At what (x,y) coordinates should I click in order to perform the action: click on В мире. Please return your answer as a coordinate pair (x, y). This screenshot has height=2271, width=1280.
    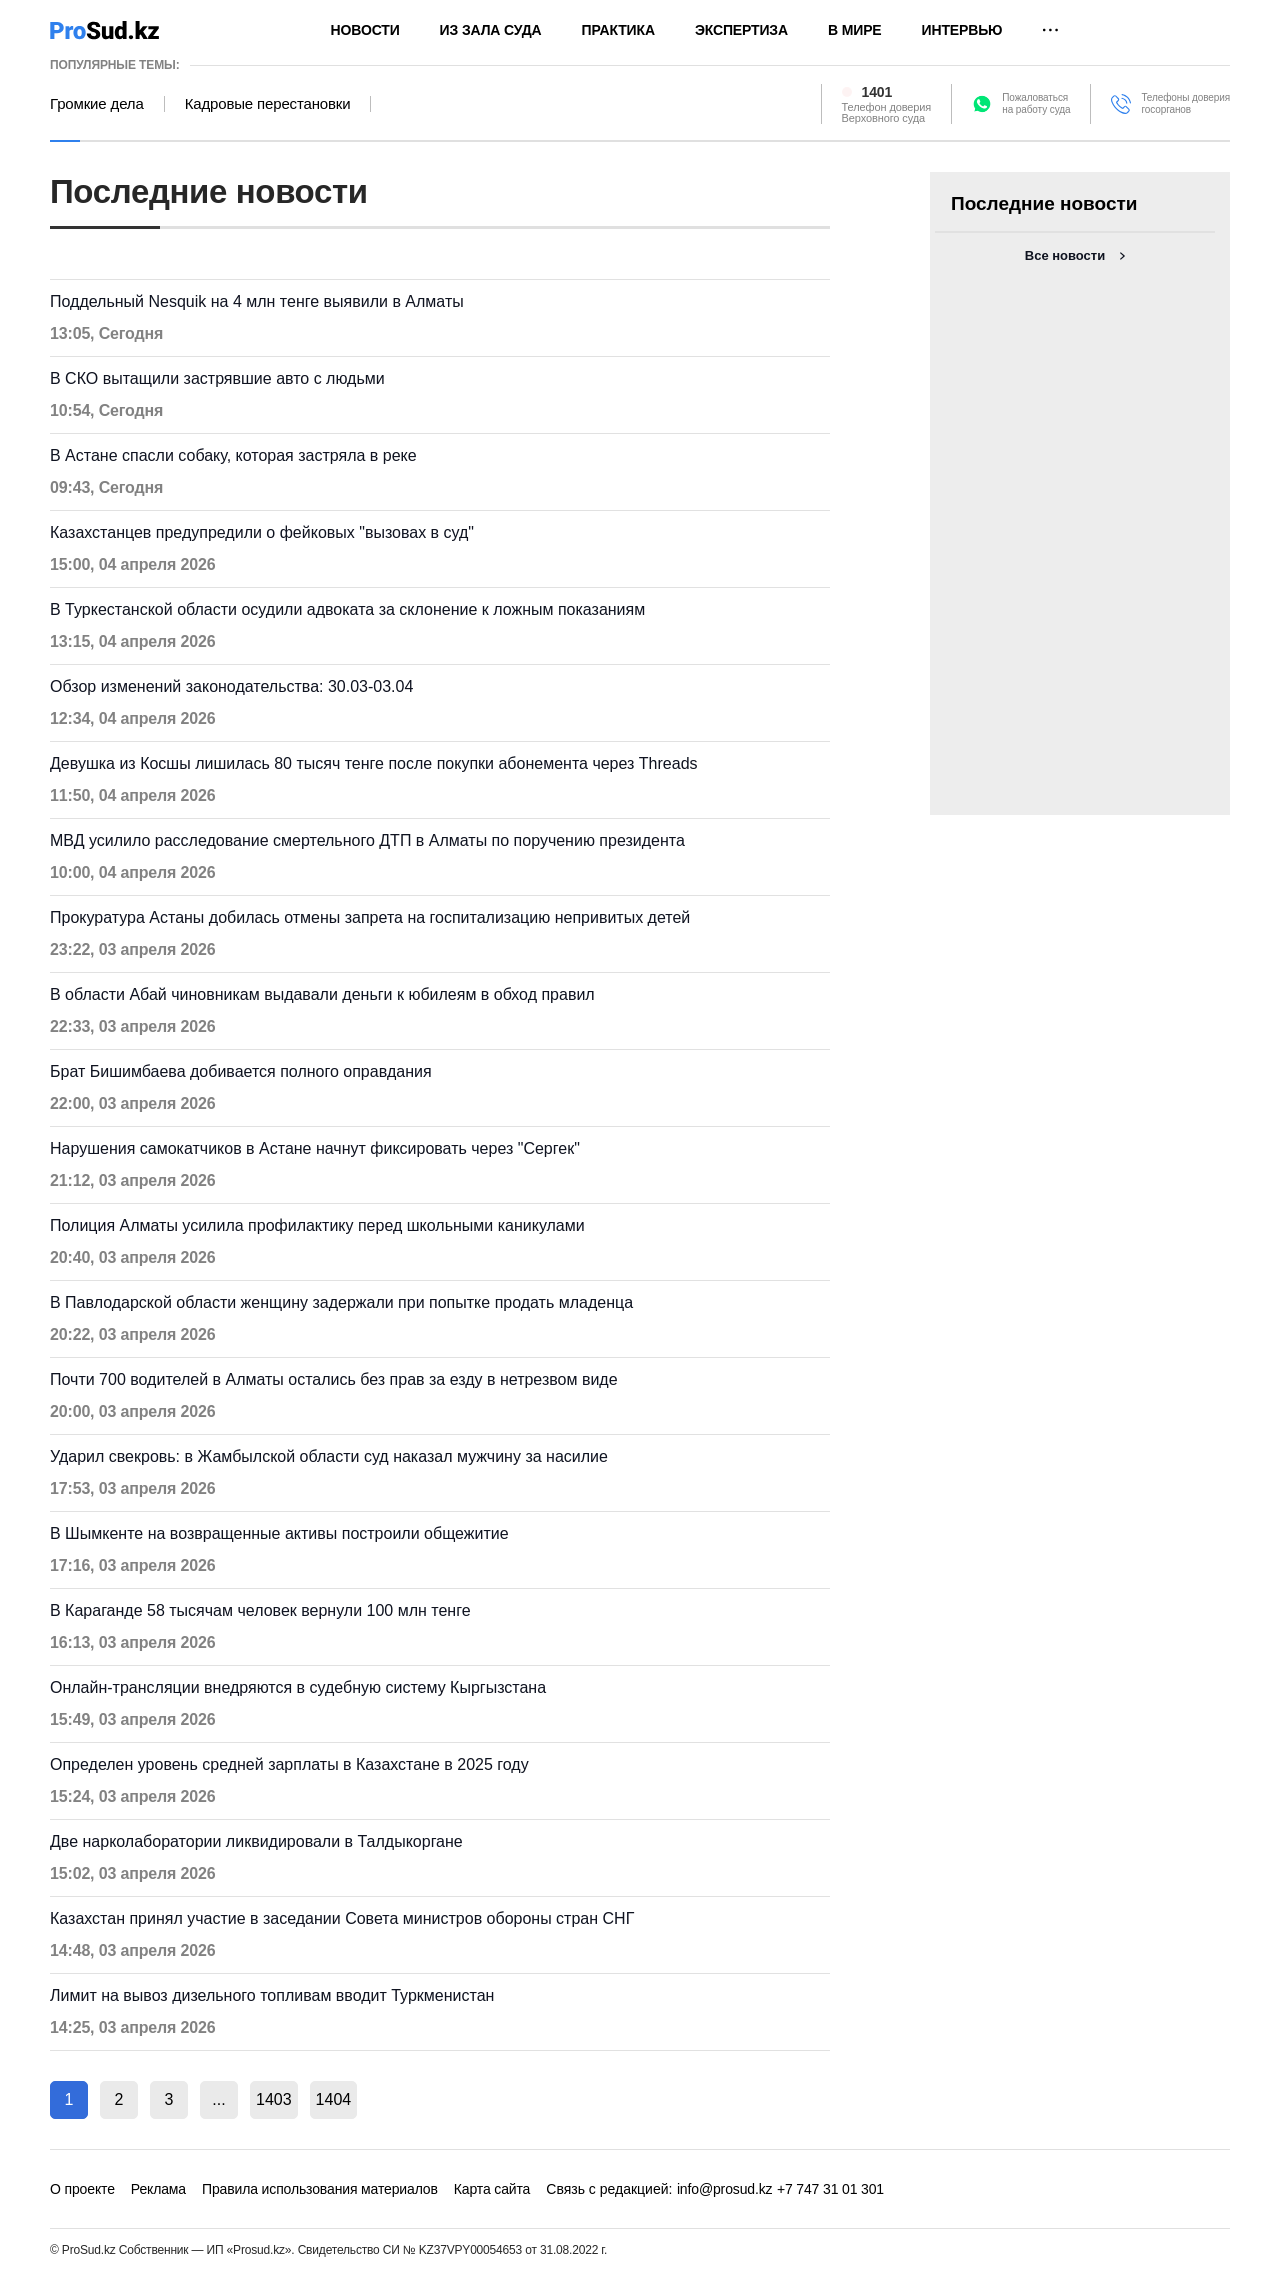
    Looking at the image, I should click on (855, 30).